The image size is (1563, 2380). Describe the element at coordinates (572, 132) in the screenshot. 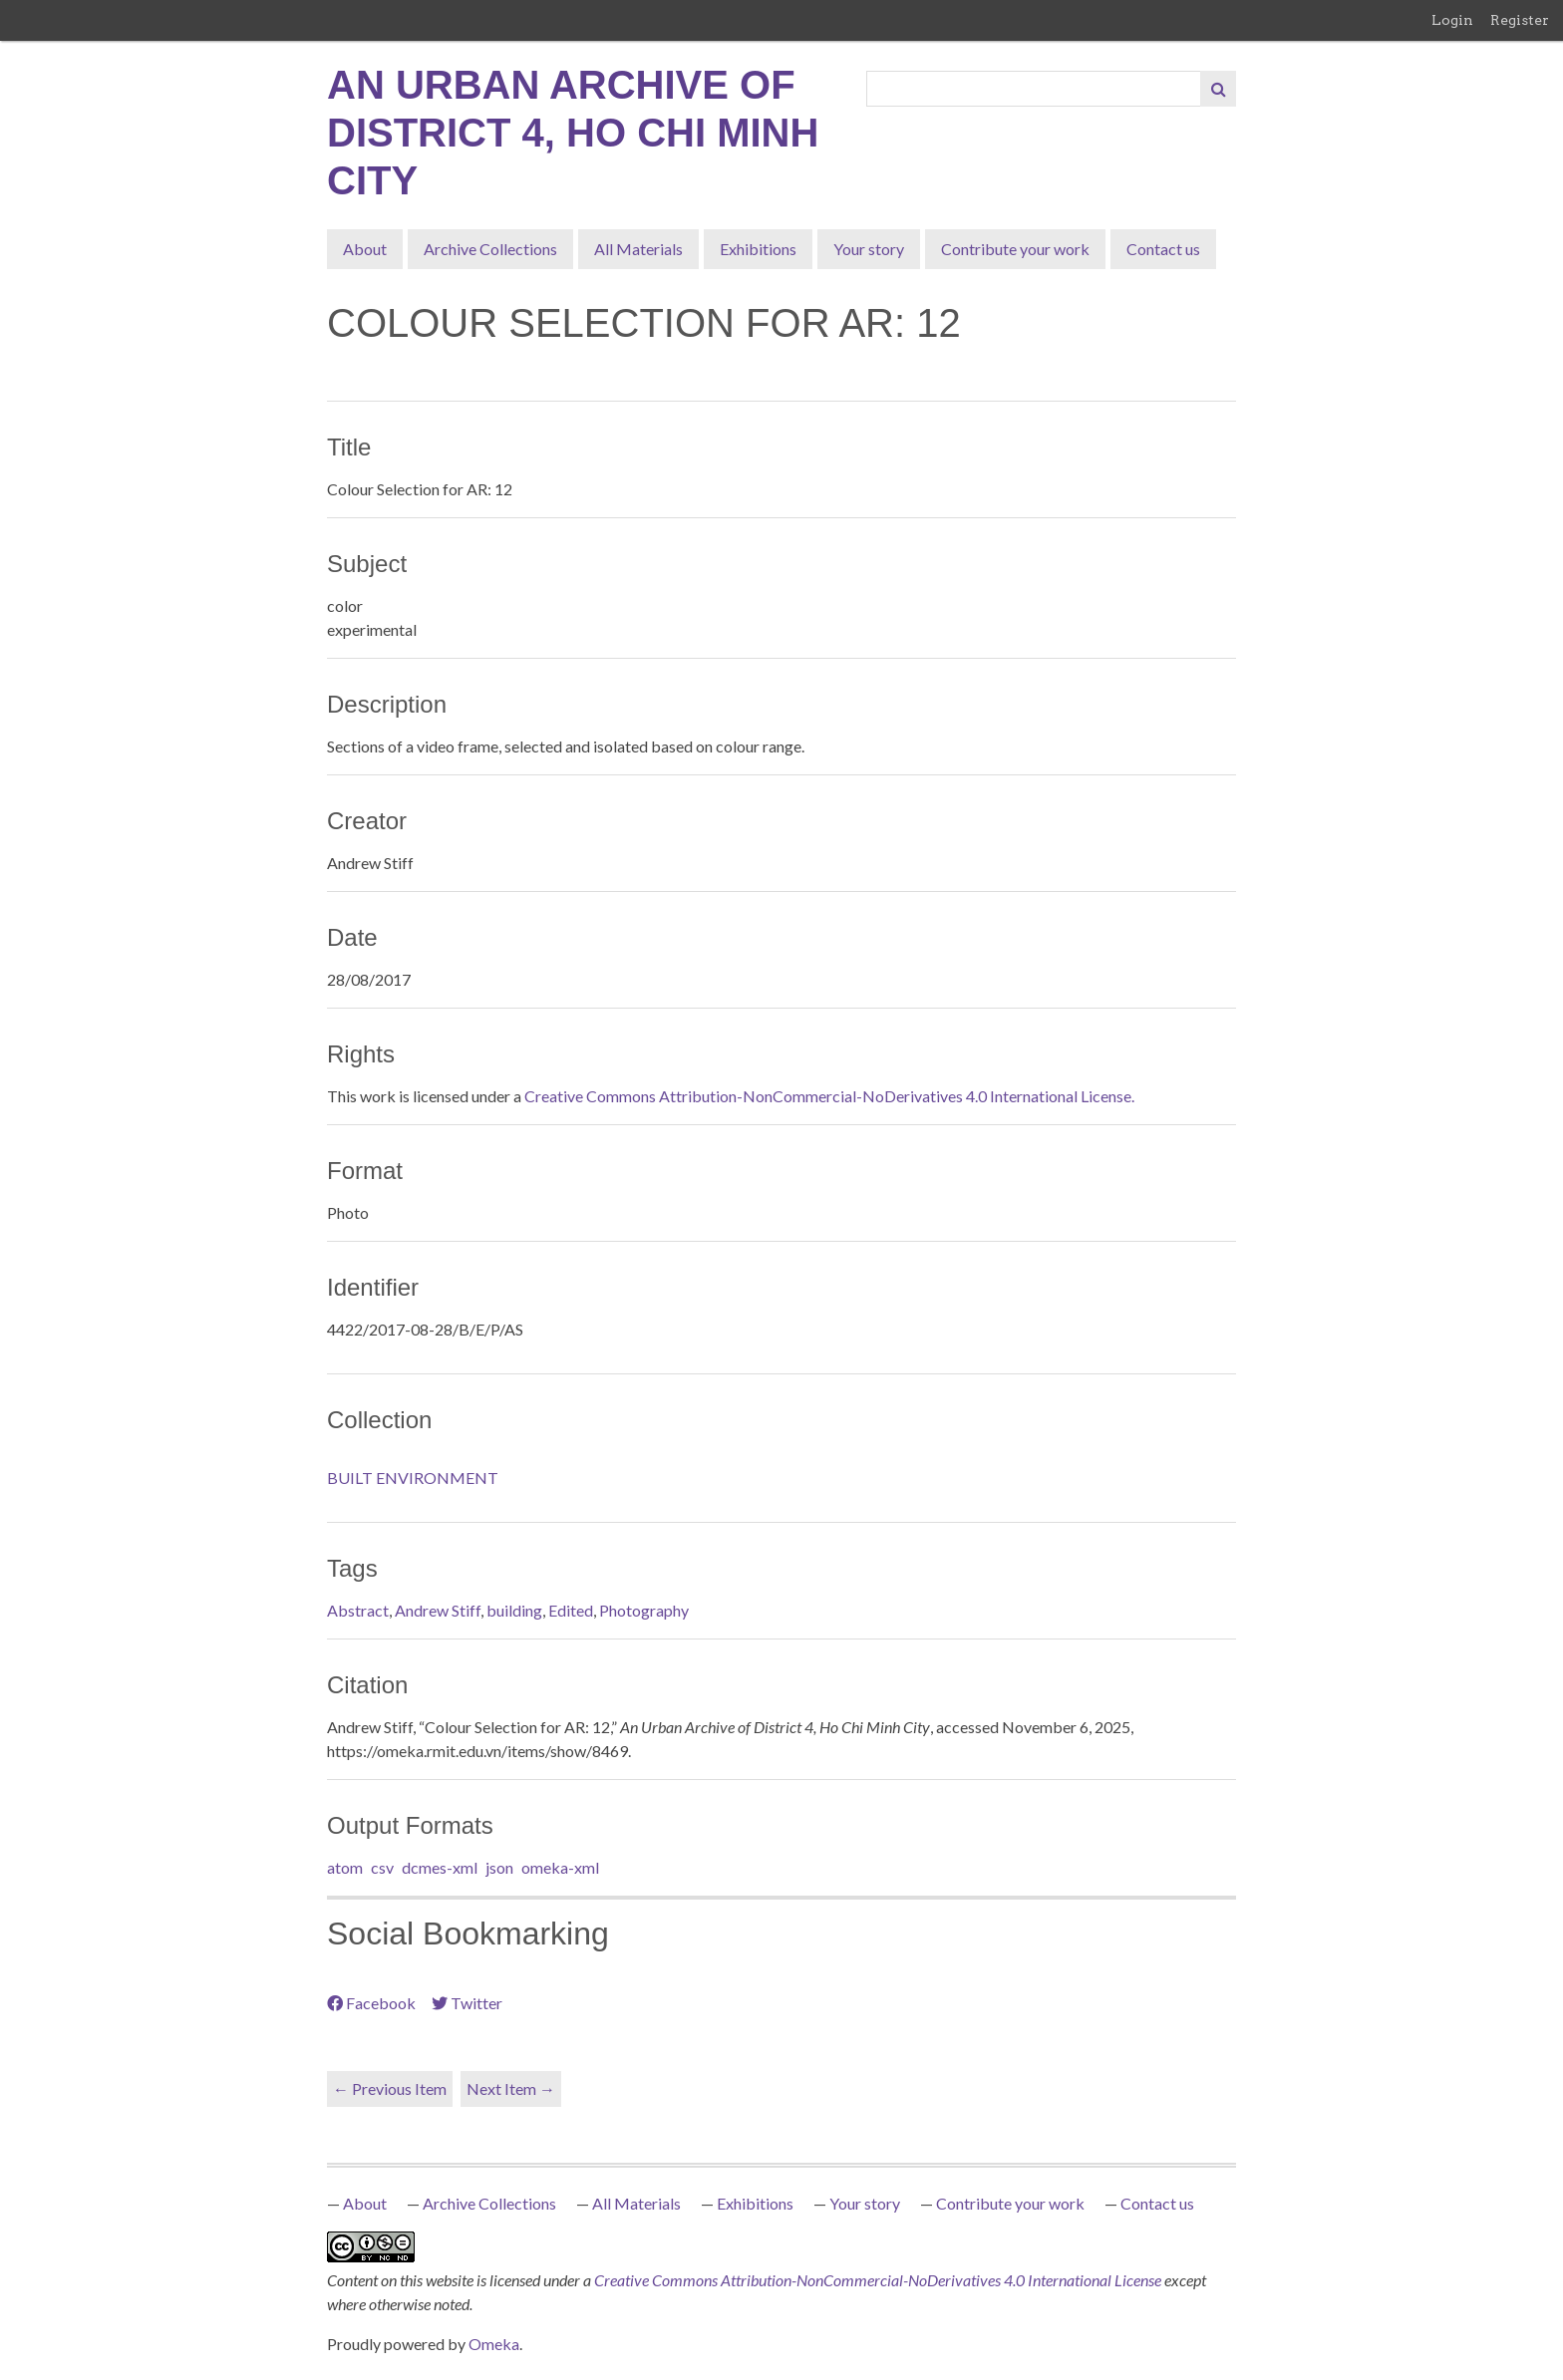

I see `An Urban Archive of District 4, Ho Chi Minh City` at that location.